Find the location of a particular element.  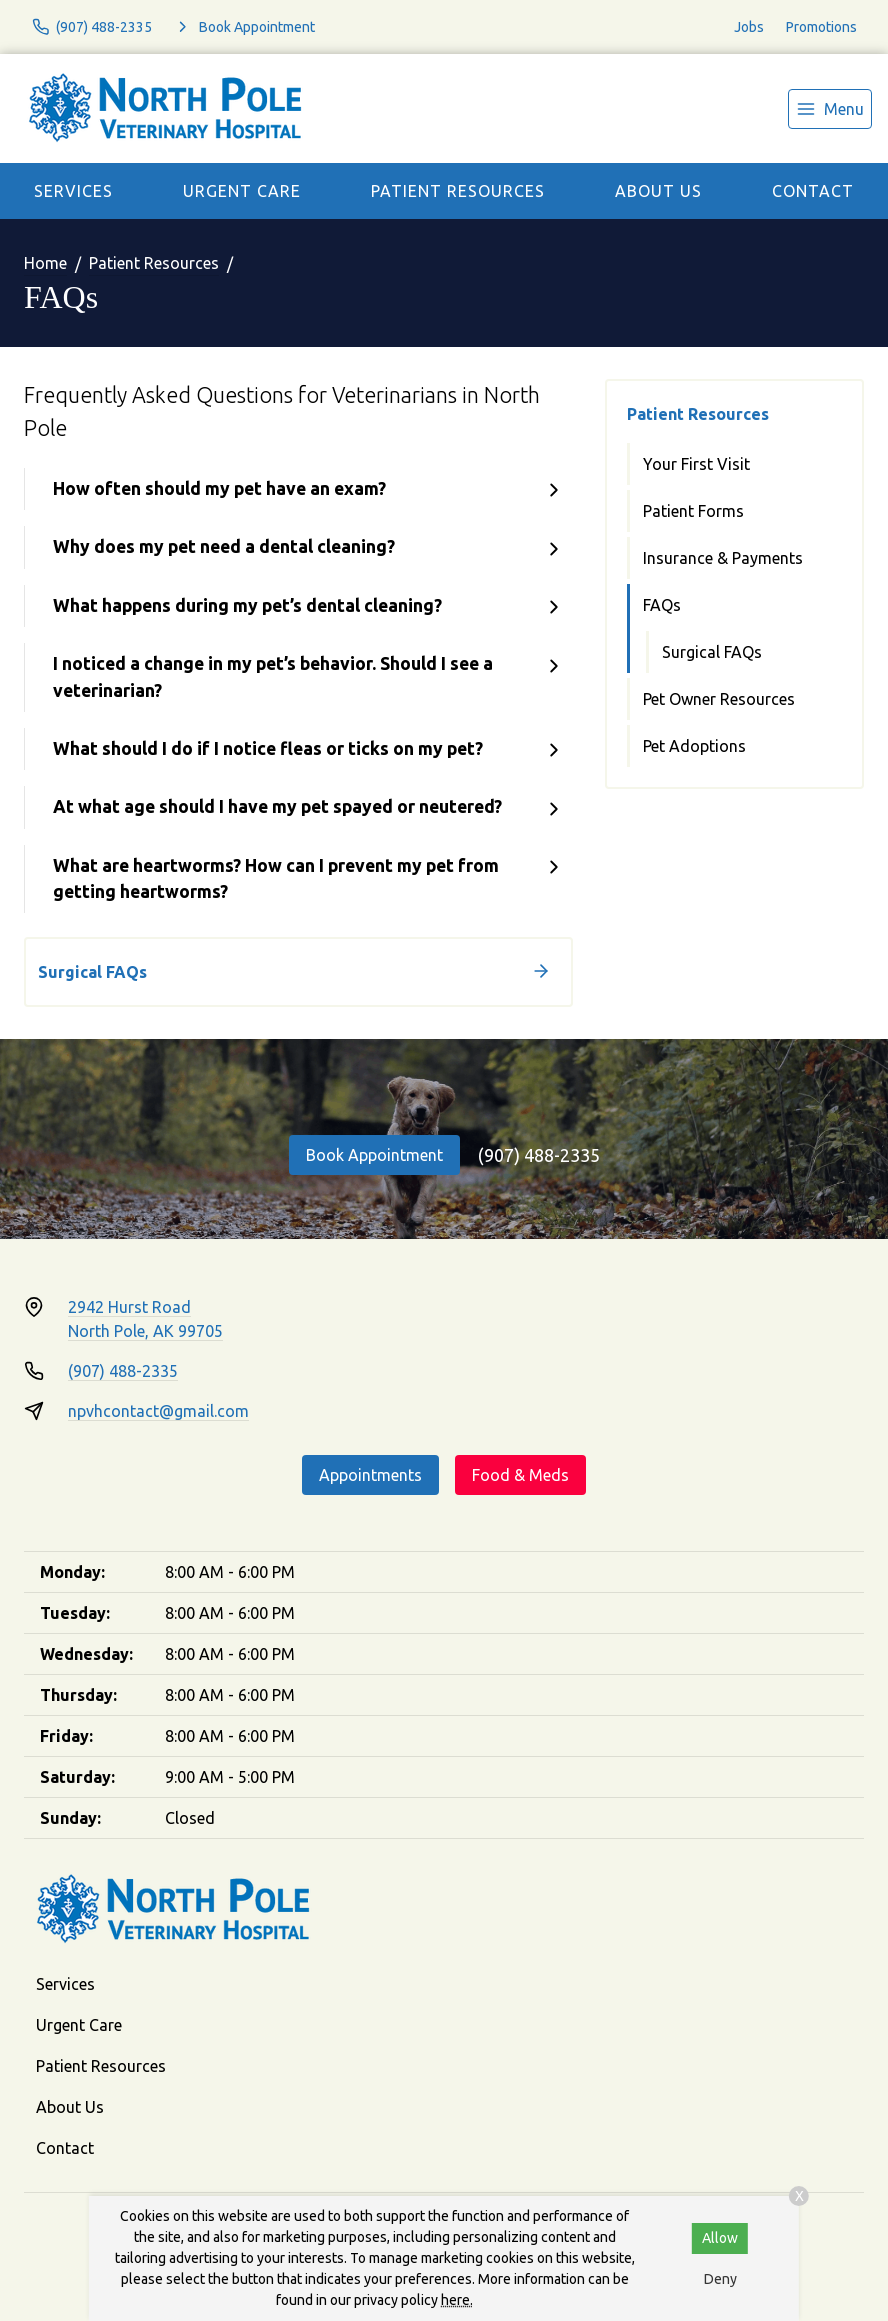

Urgent Care is located at coordinates (242, 191).